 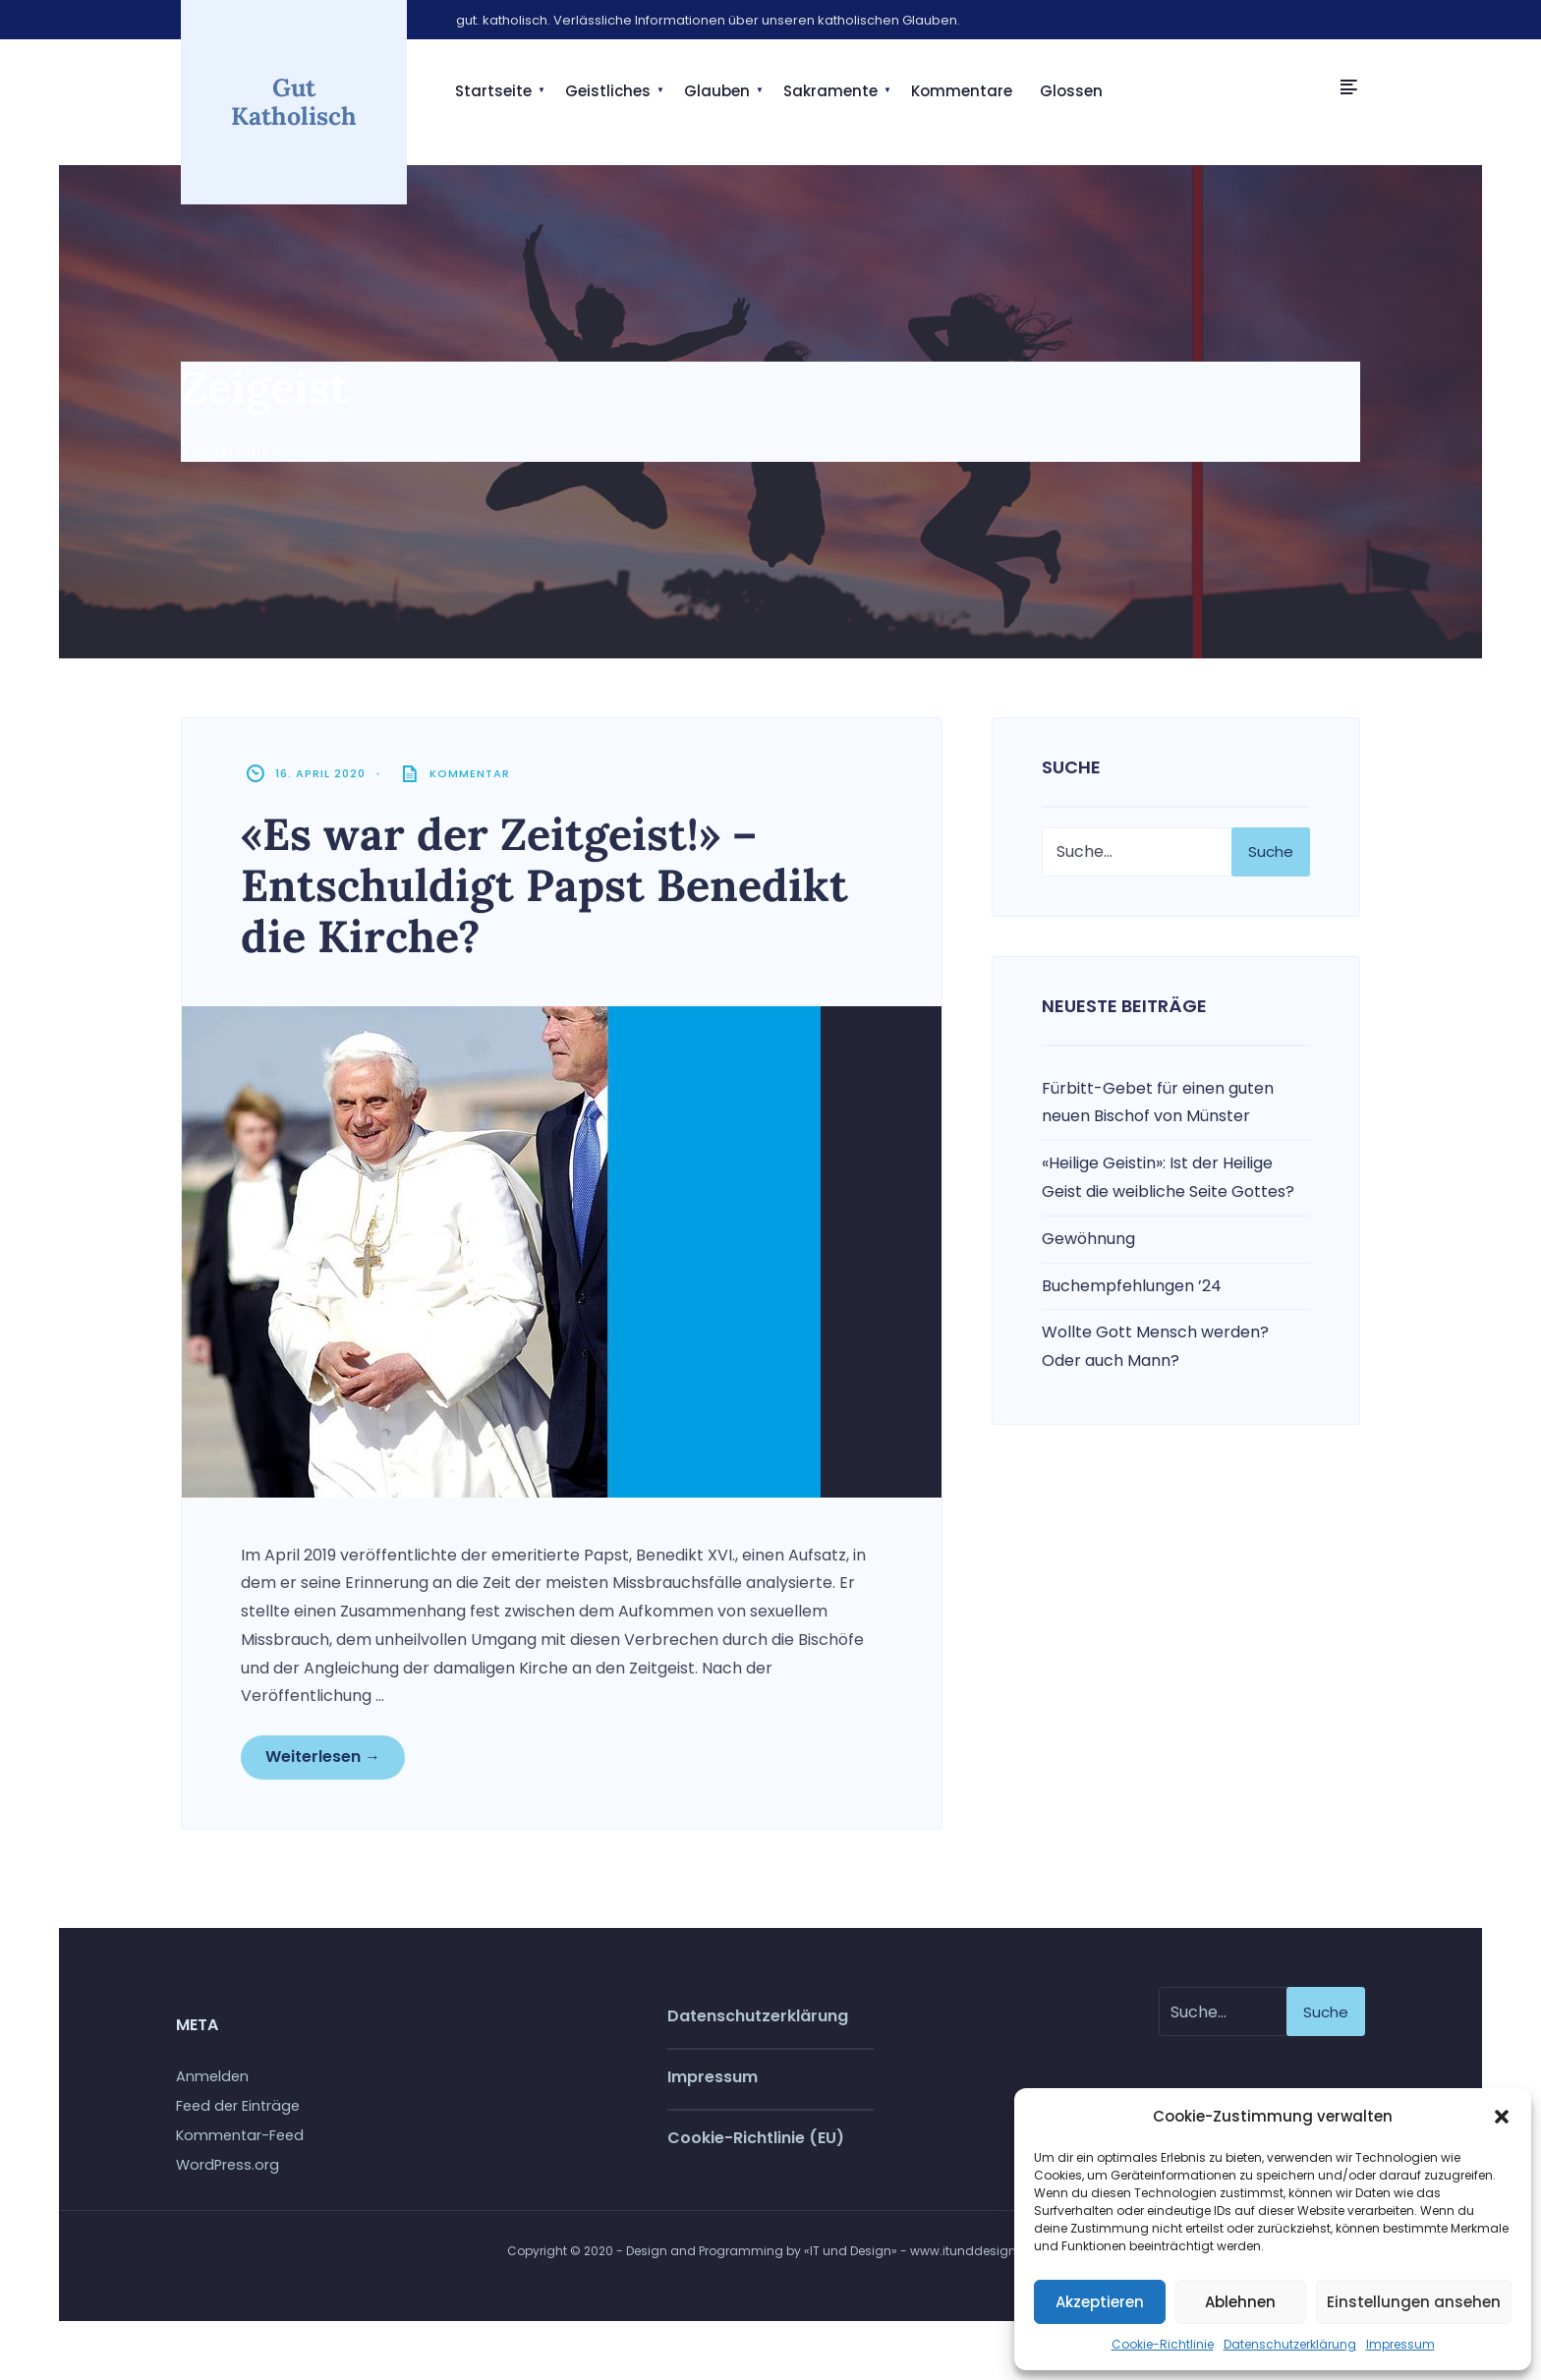 I want to click on Glauben, so click(x=717, y=91).